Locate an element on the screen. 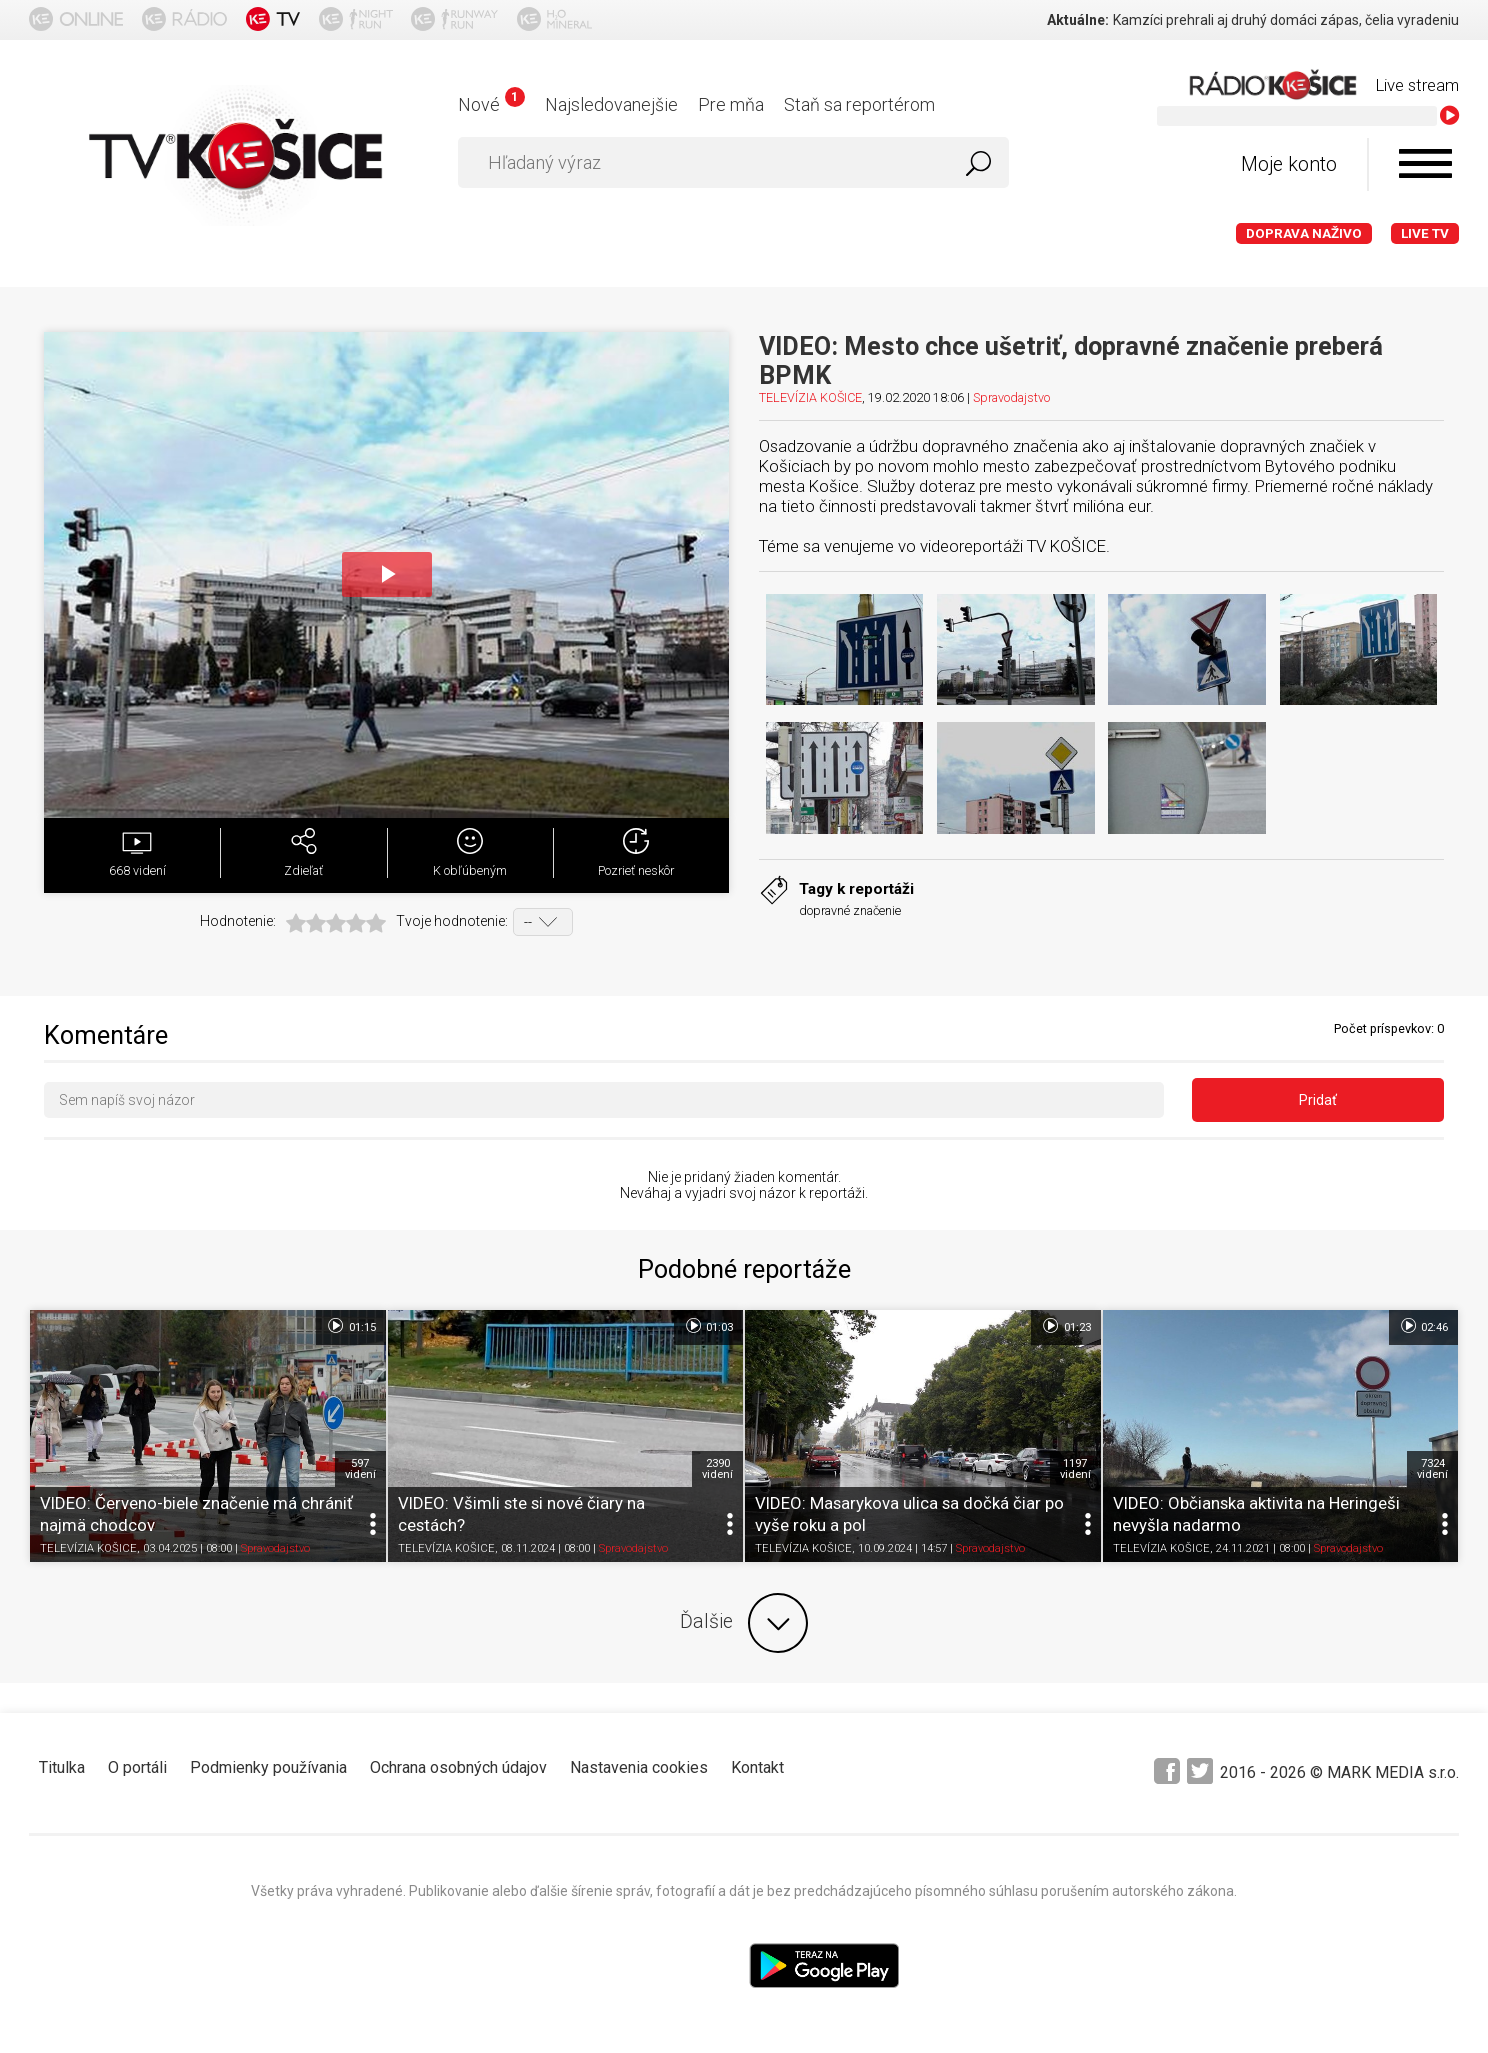  Kontakt is located at coordinates (757, 1767).